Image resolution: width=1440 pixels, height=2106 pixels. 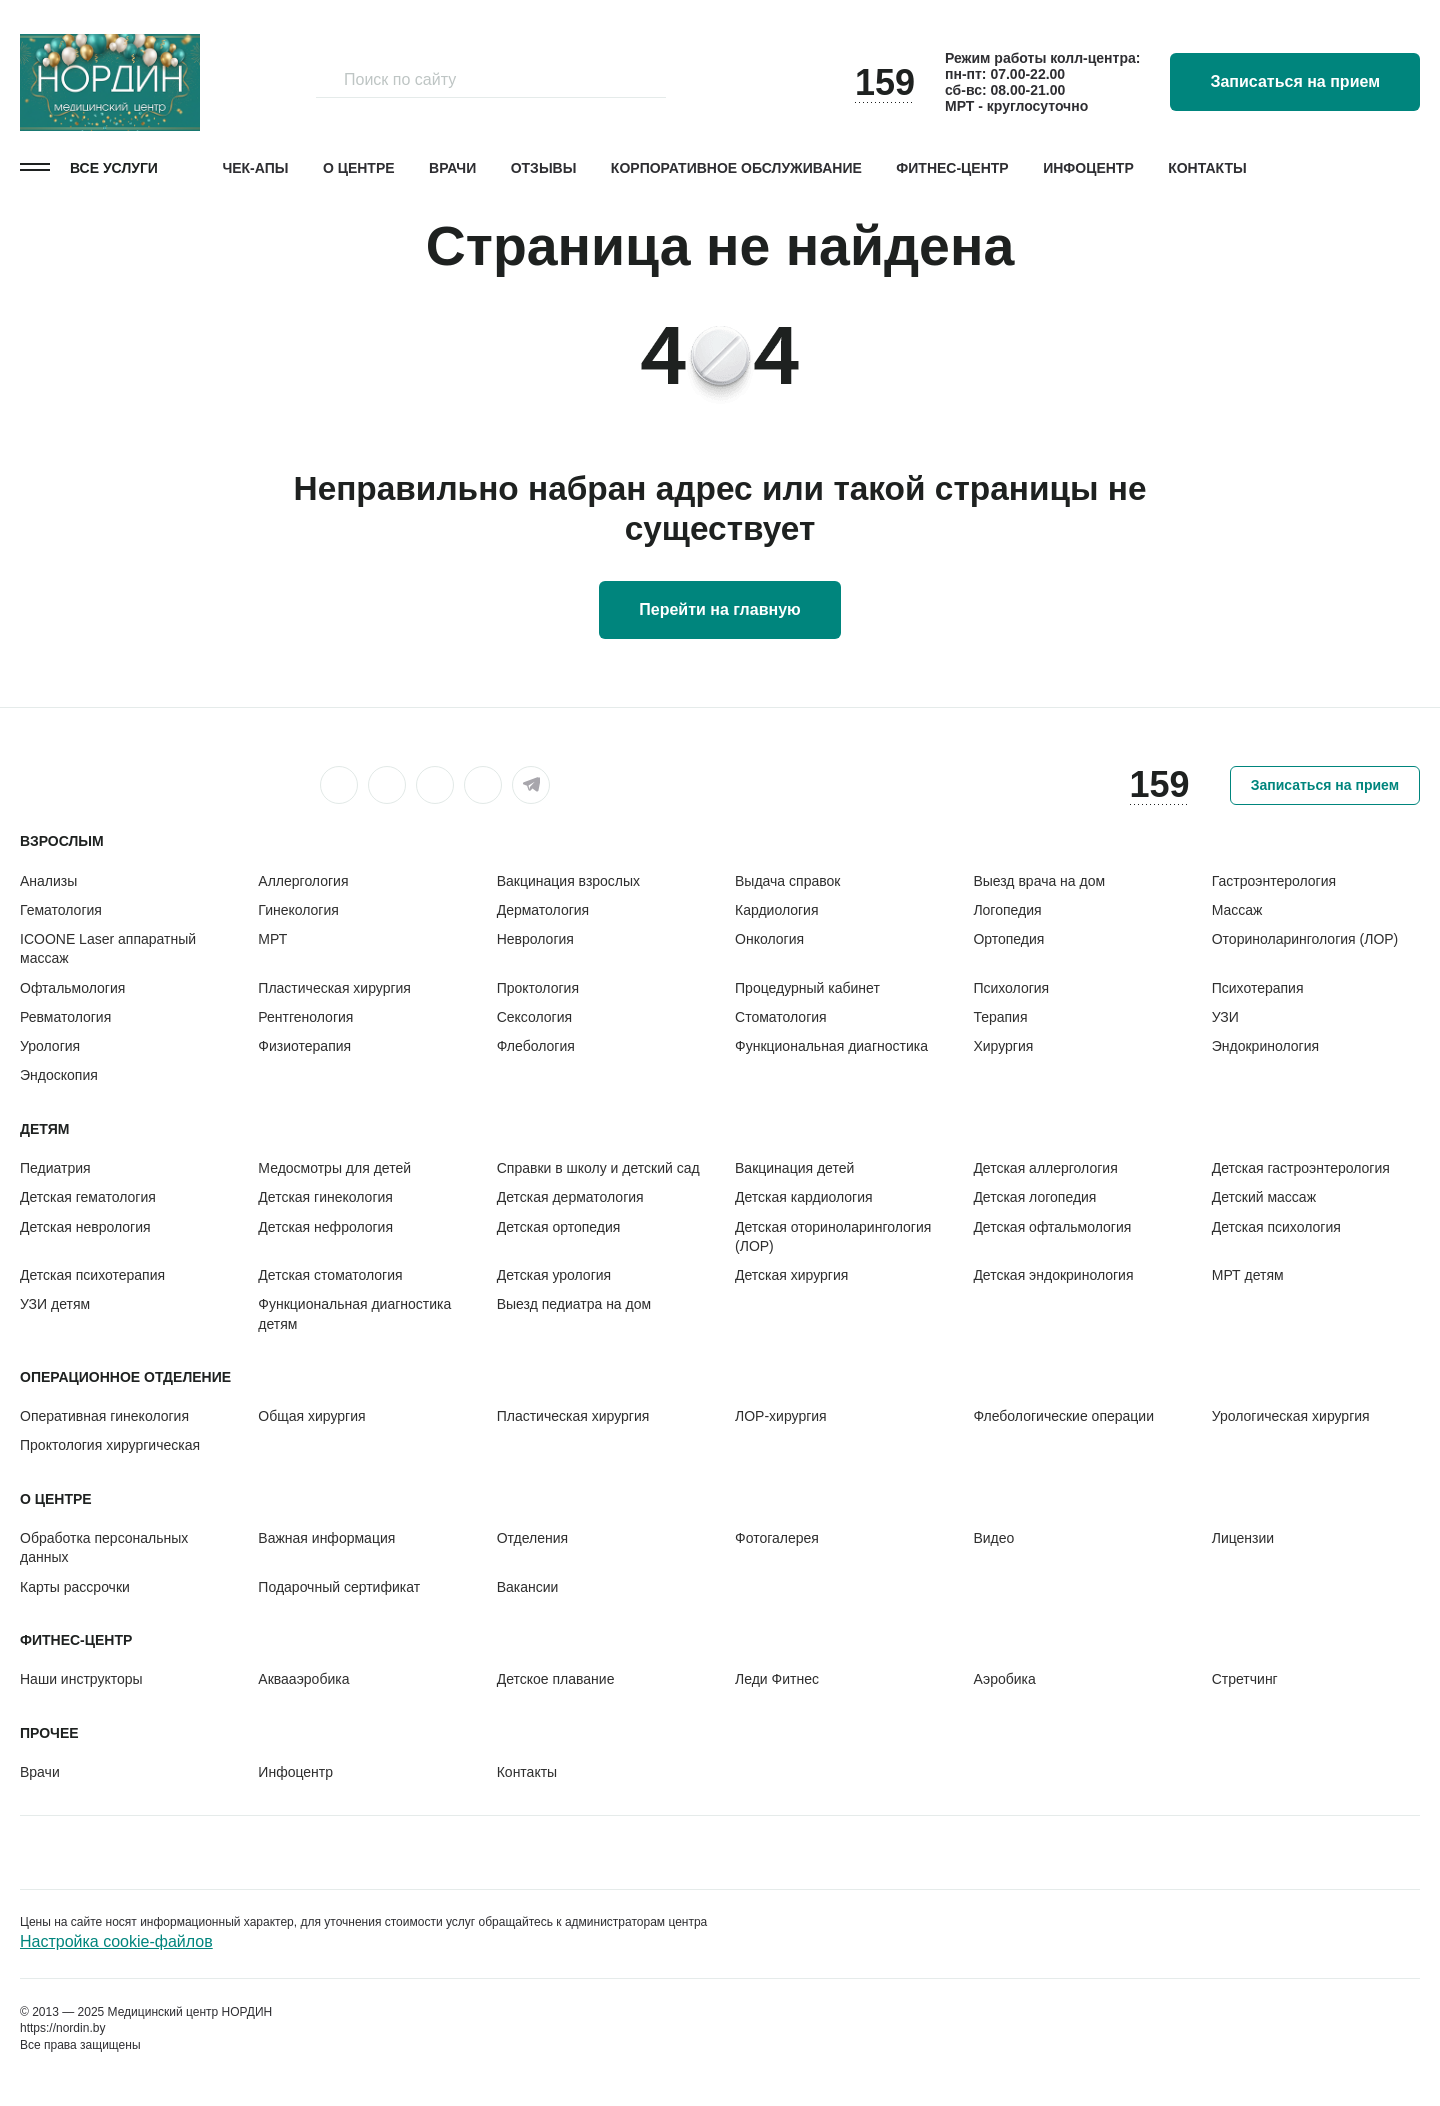 I want to click on Ортопедия, so click(x=1008, y=939).